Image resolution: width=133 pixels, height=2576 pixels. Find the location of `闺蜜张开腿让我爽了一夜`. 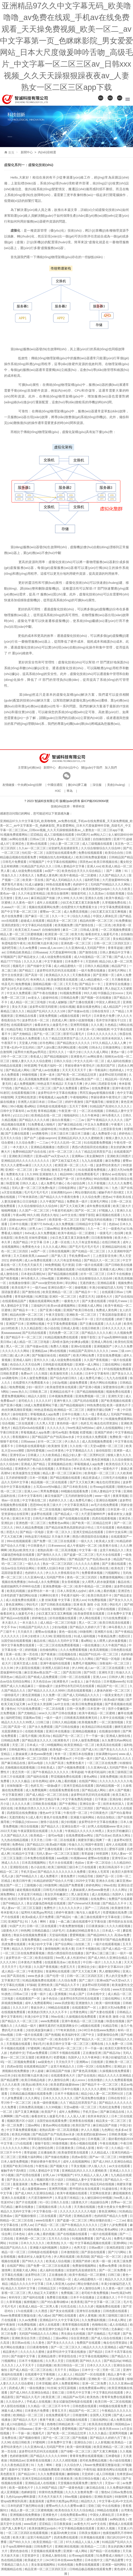

闺蜜张开腿让我爽了一夜 is located at coordinates (104, 1409).